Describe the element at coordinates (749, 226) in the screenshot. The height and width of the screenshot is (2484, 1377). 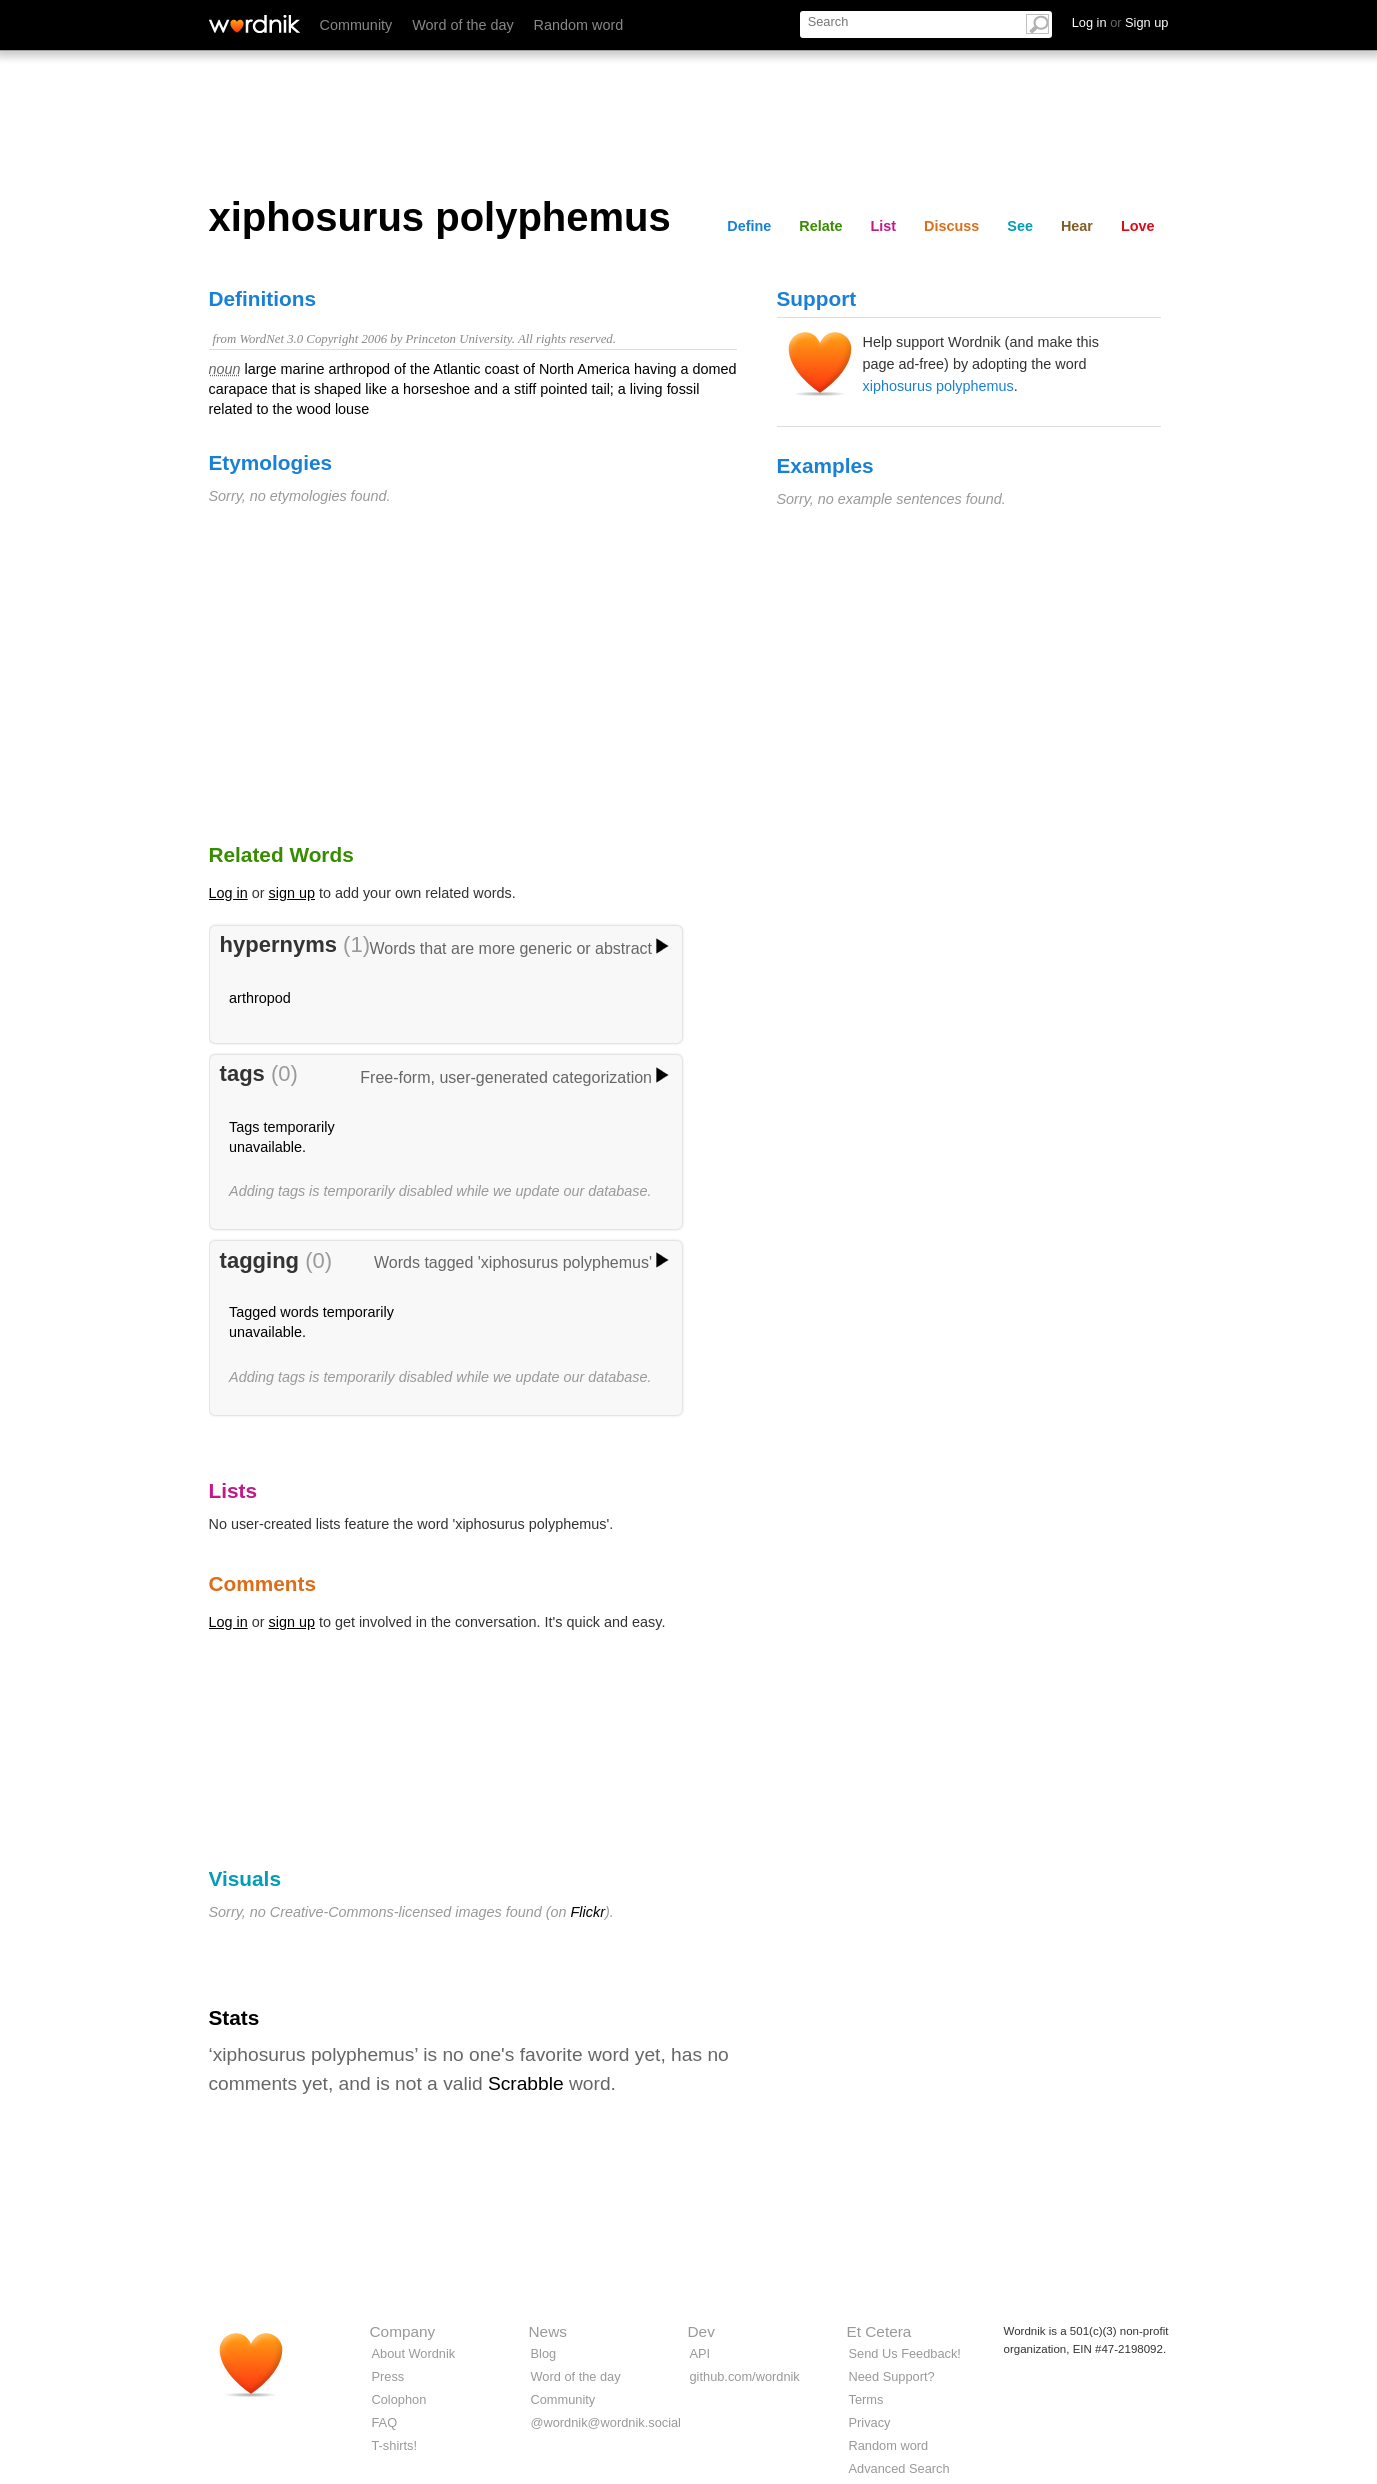
I see `Define` at that location.